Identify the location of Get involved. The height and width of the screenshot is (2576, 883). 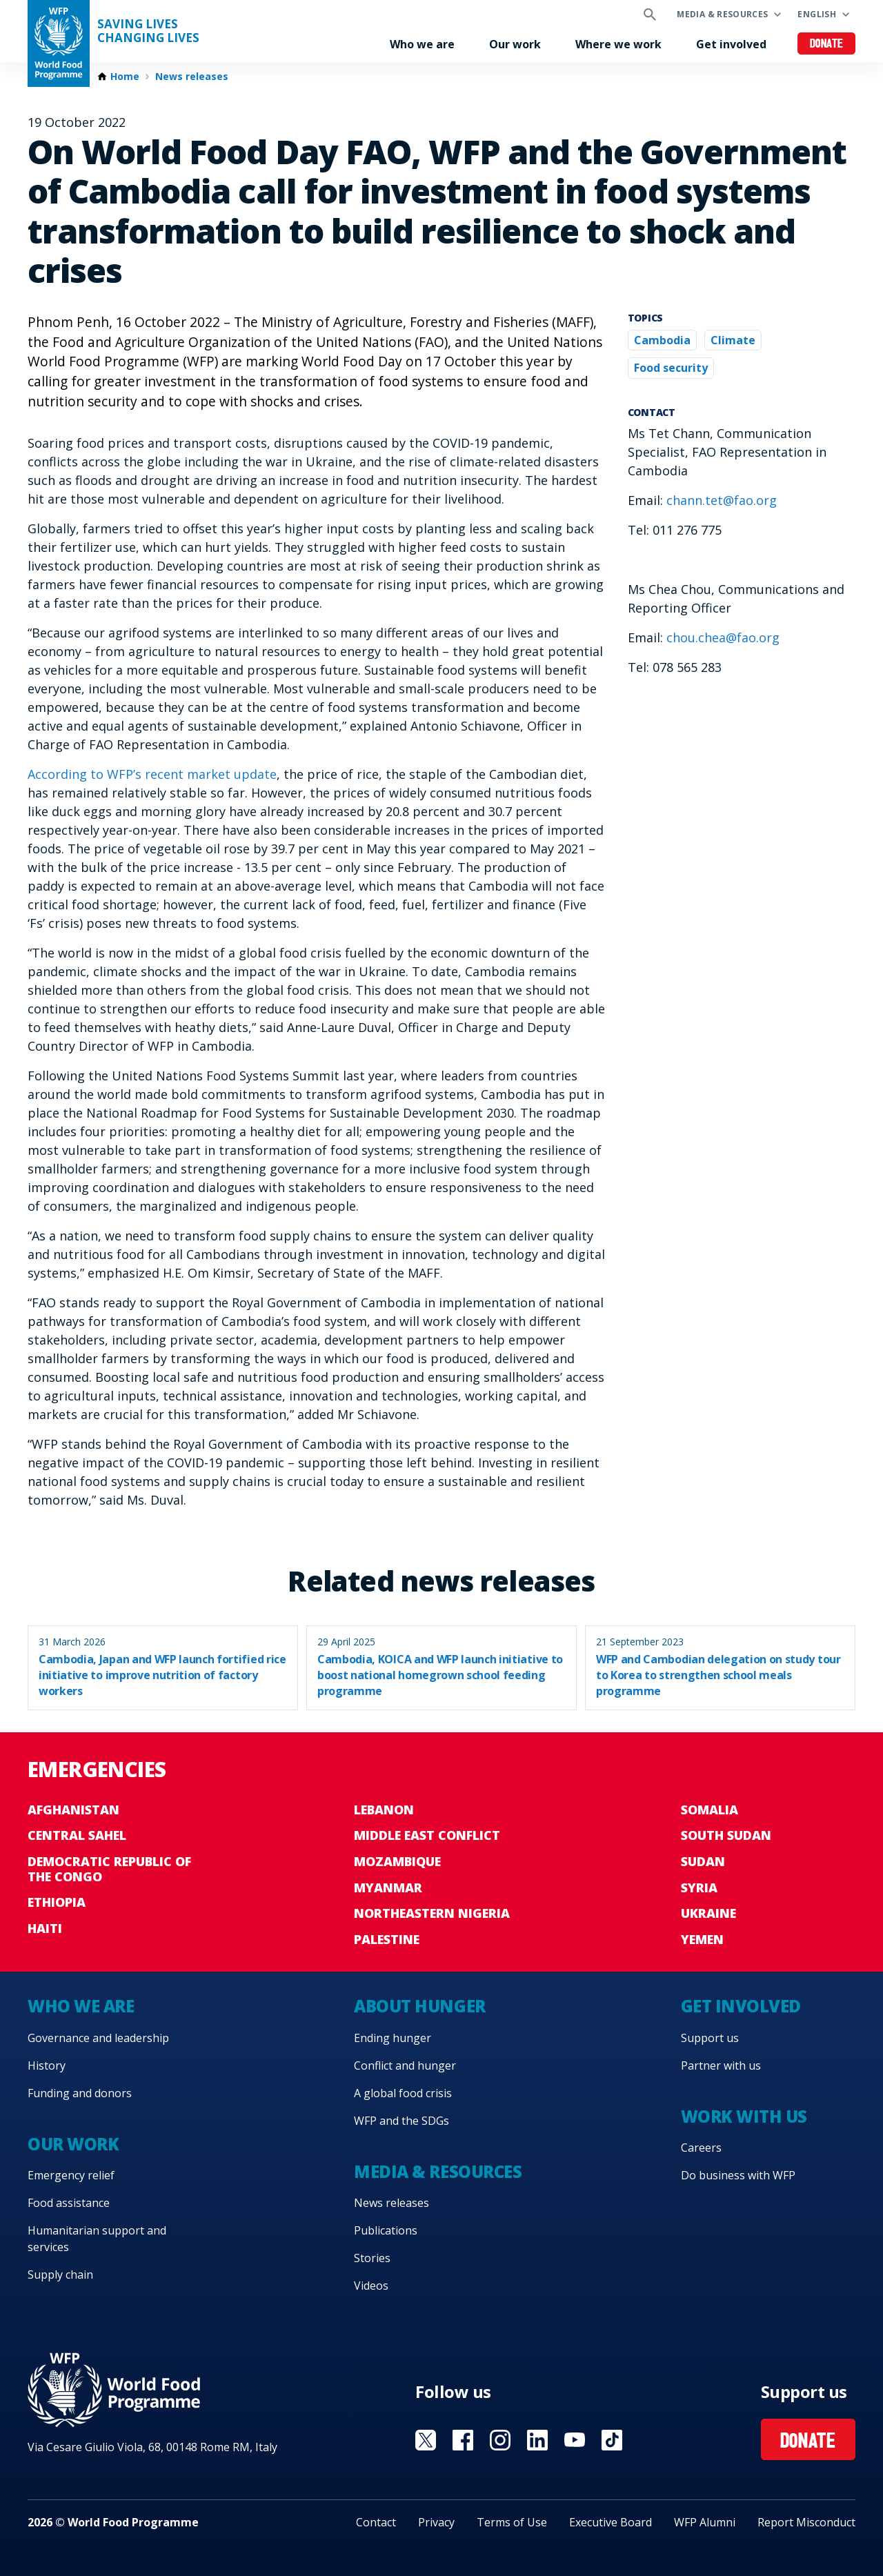
(731, 44).